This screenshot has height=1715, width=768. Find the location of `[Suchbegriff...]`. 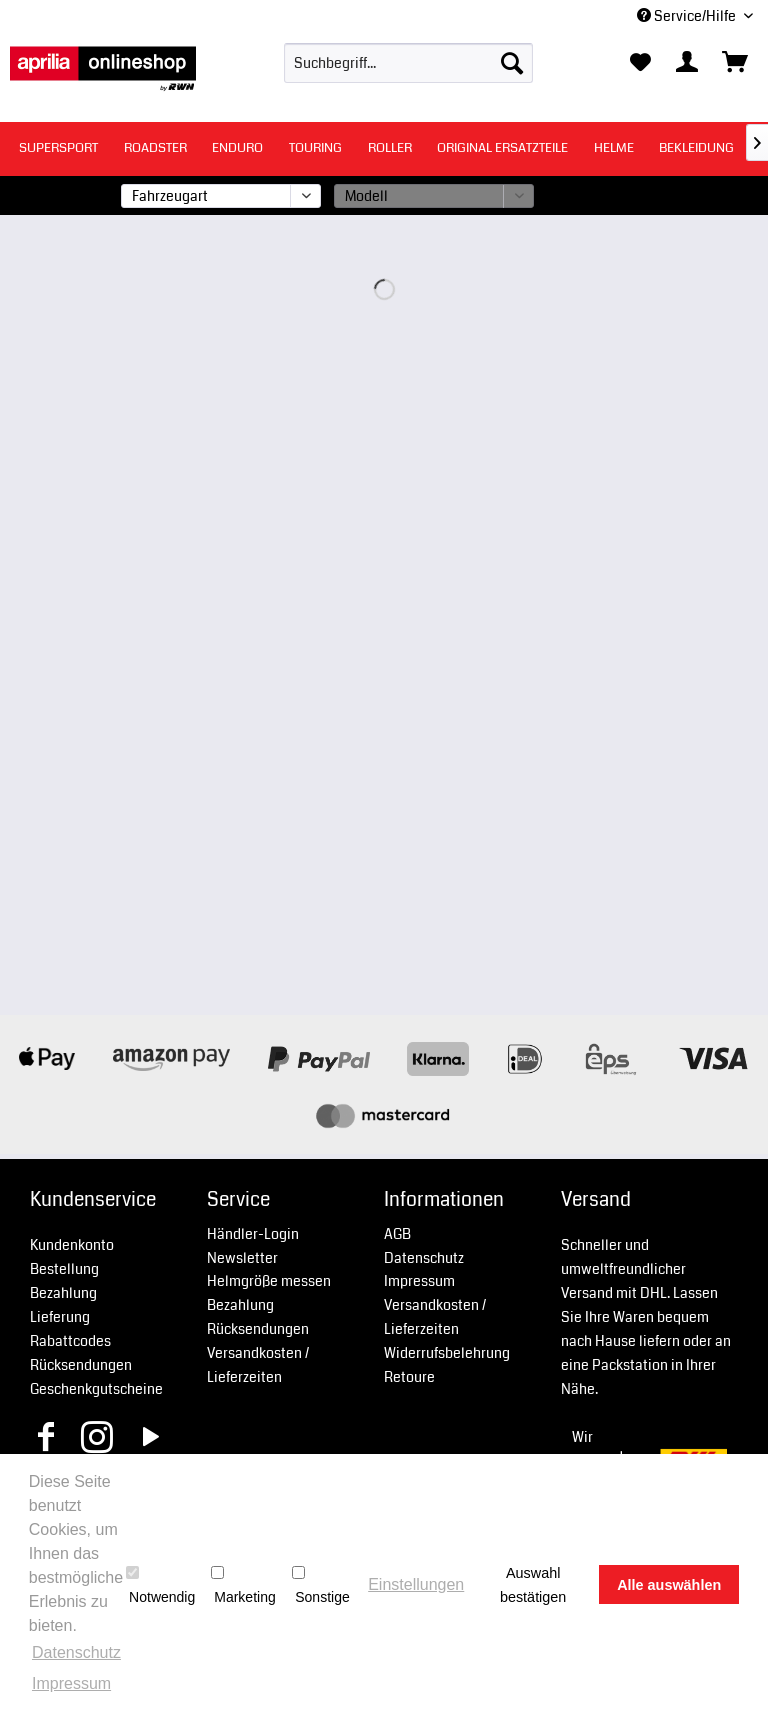

[Suchbegriff...] is located at coordinates (409, 63).